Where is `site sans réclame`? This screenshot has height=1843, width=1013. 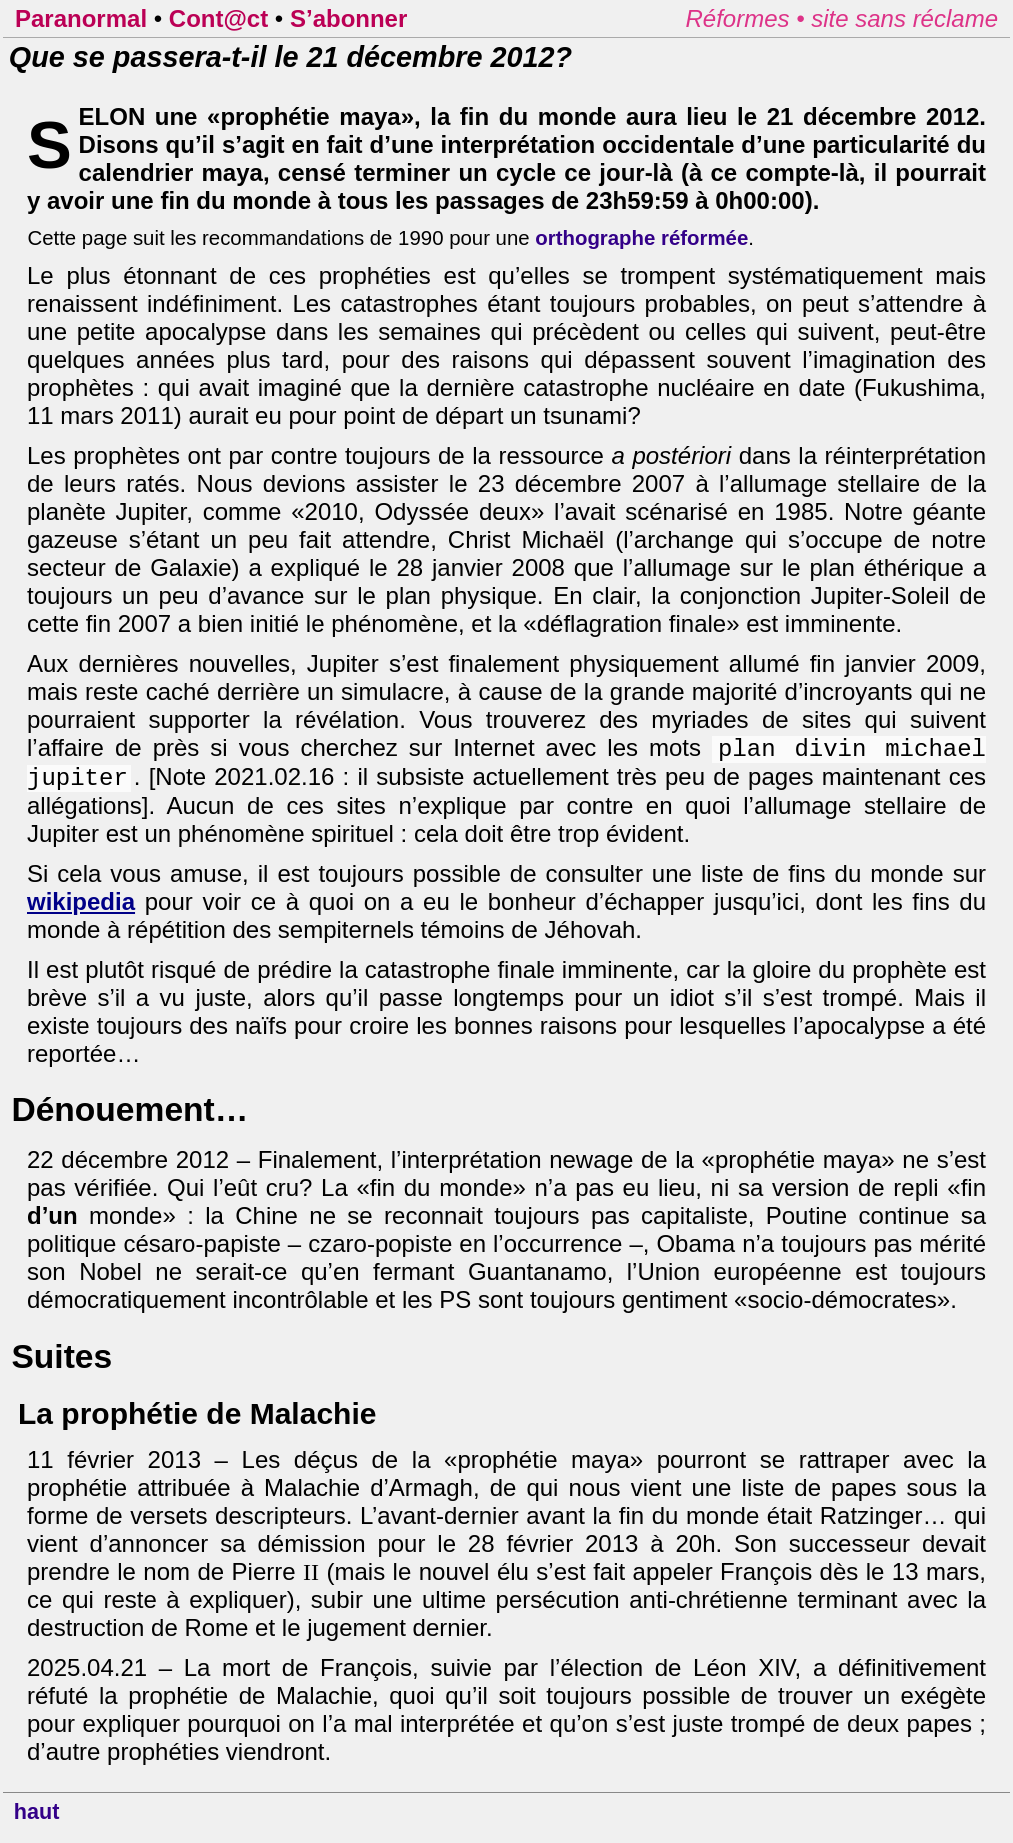 site sans réclame is located at coordinates (904, 18).